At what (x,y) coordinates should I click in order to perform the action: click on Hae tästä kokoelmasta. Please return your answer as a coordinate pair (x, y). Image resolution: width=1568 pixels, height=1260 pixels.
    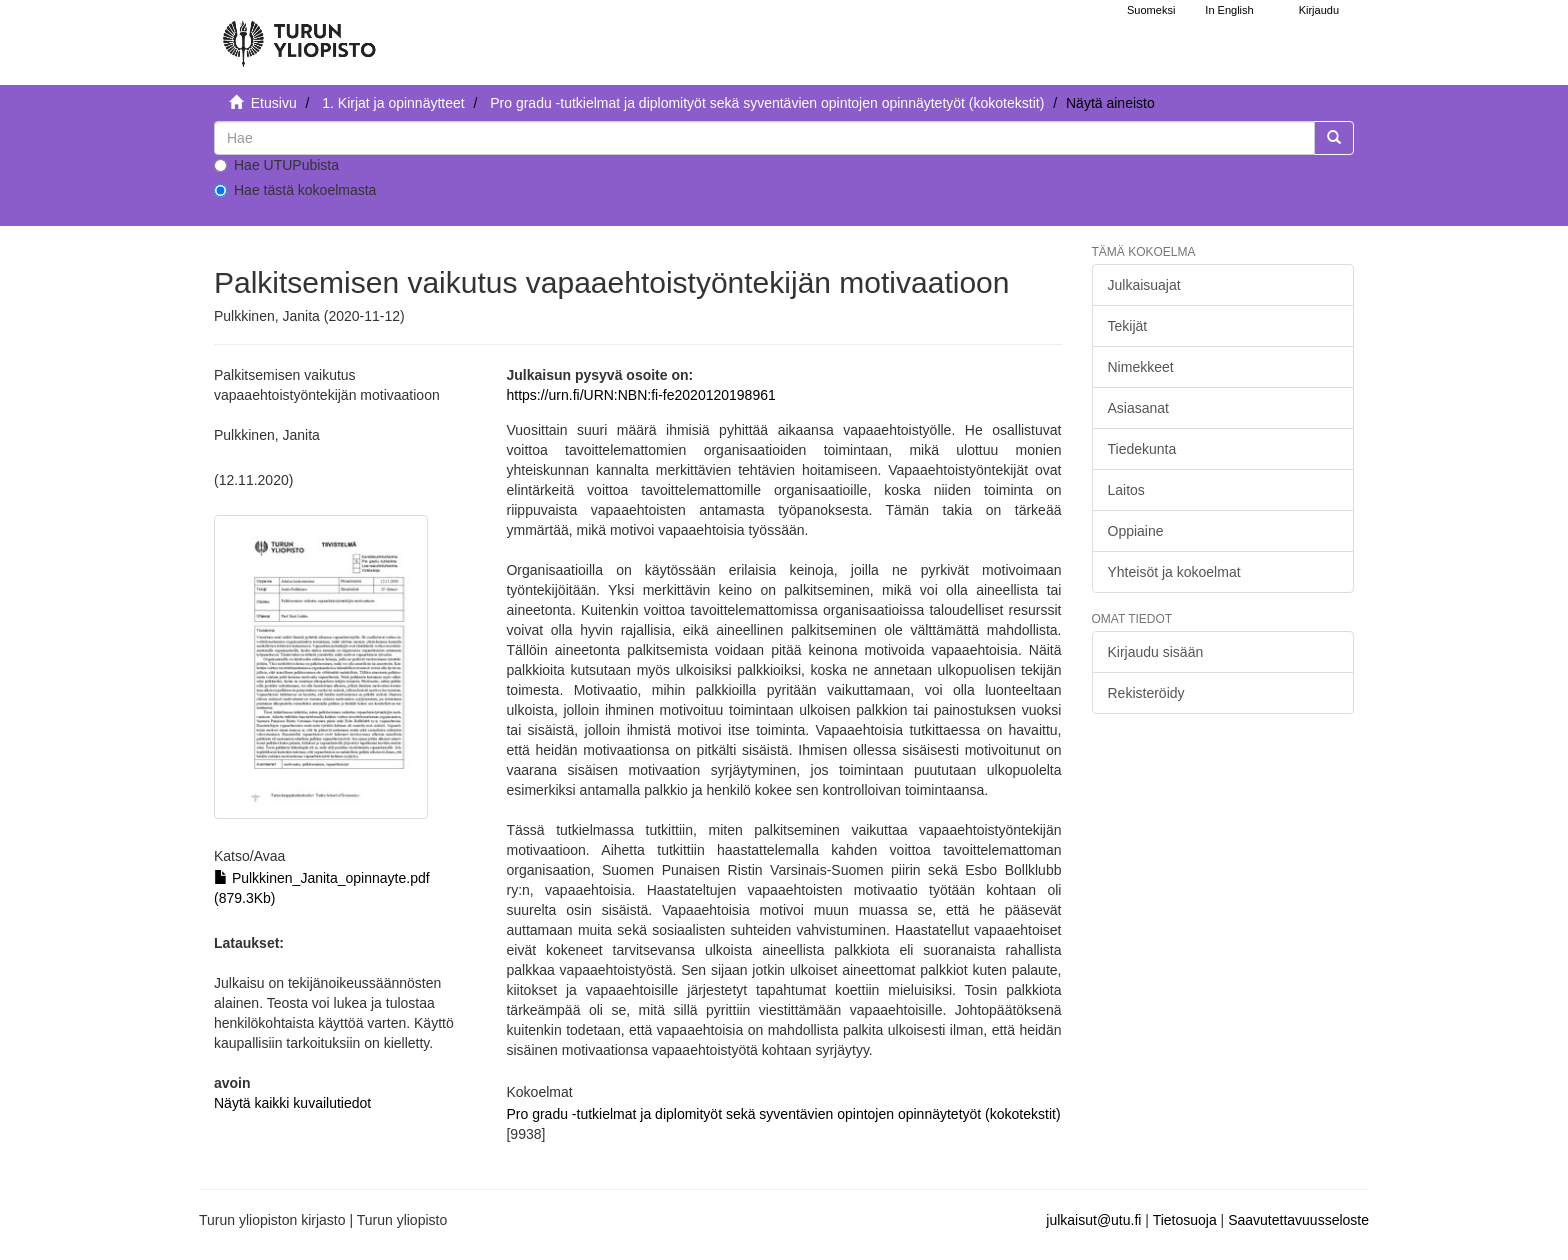
    Looking at the image, I should click on (295, 190).